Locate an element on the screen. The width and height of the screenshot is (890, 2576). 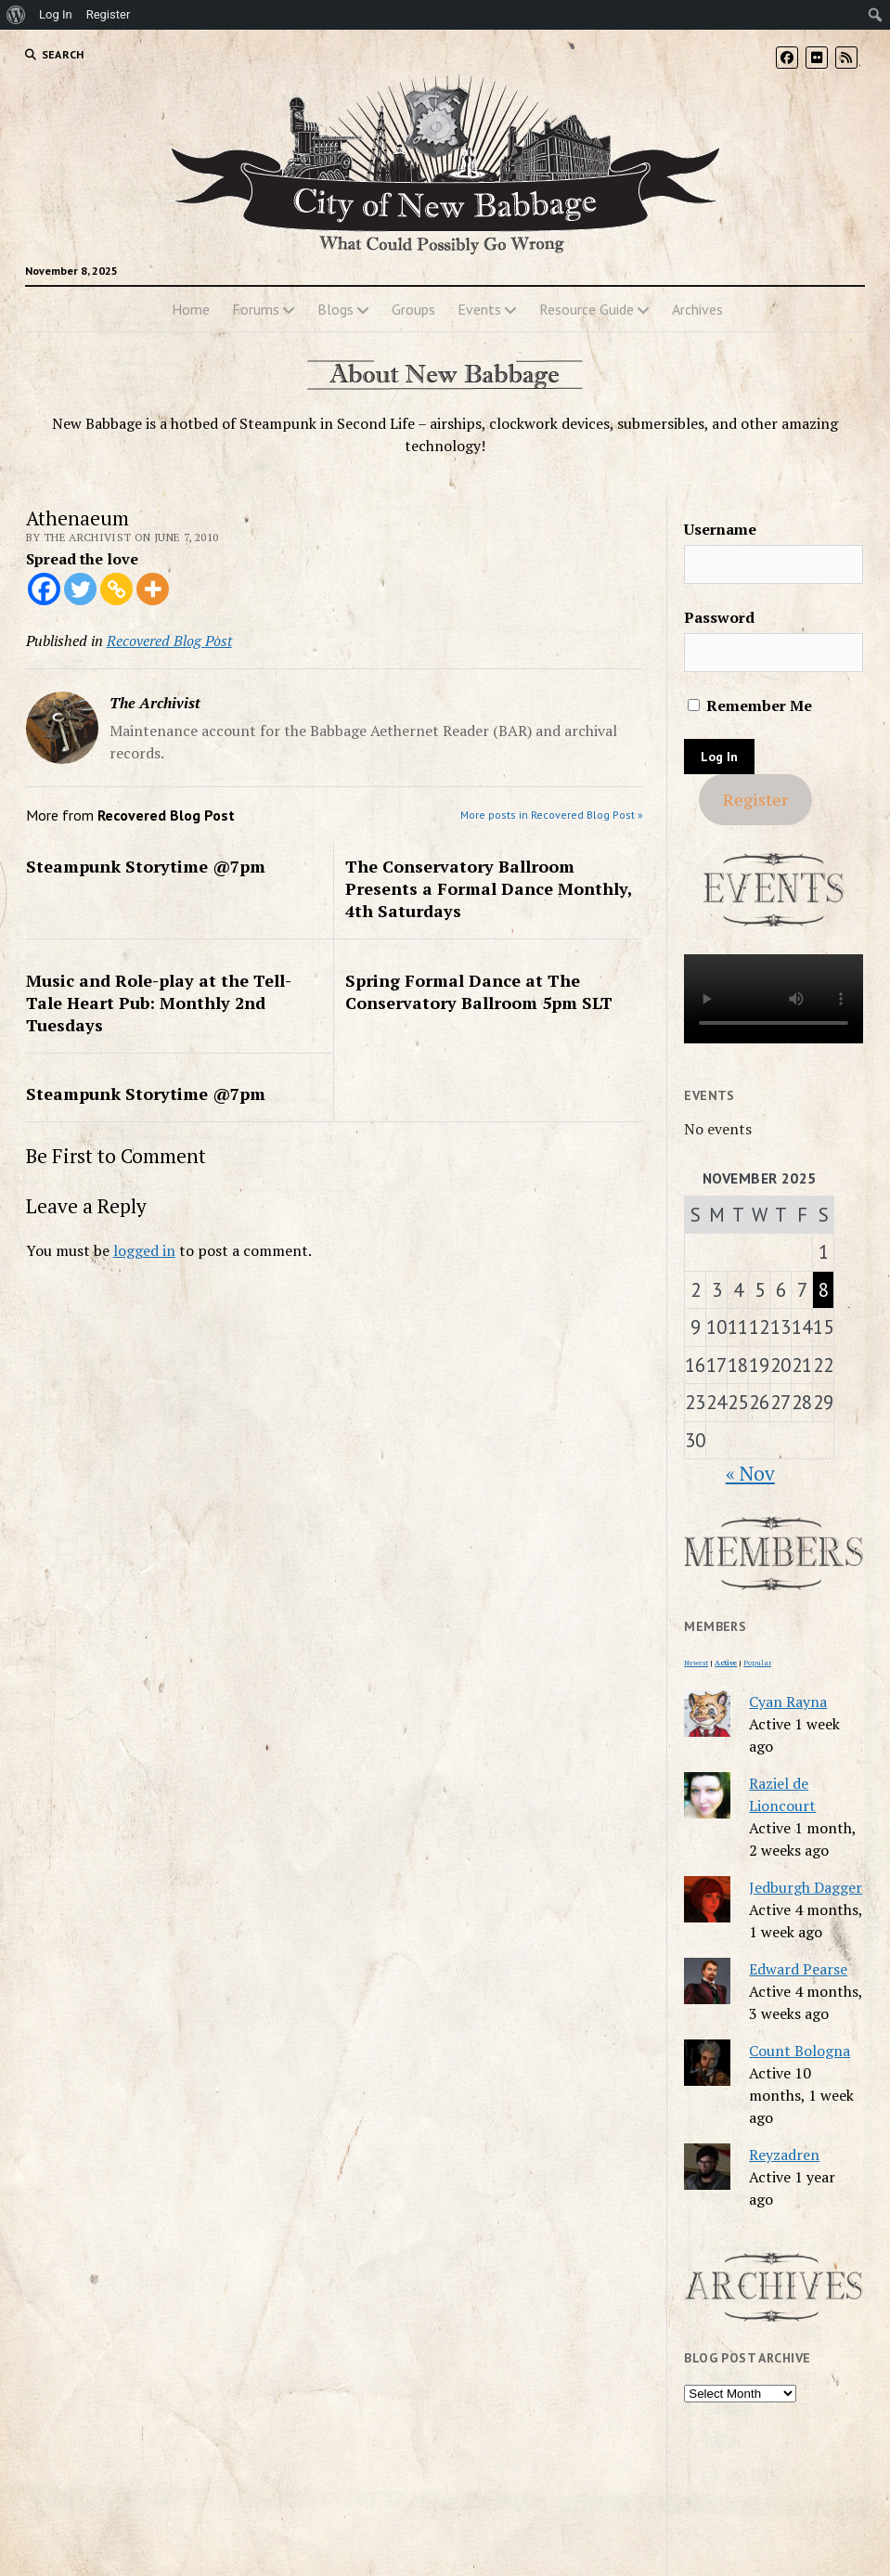
[More] is located at coordinates (152, 589).